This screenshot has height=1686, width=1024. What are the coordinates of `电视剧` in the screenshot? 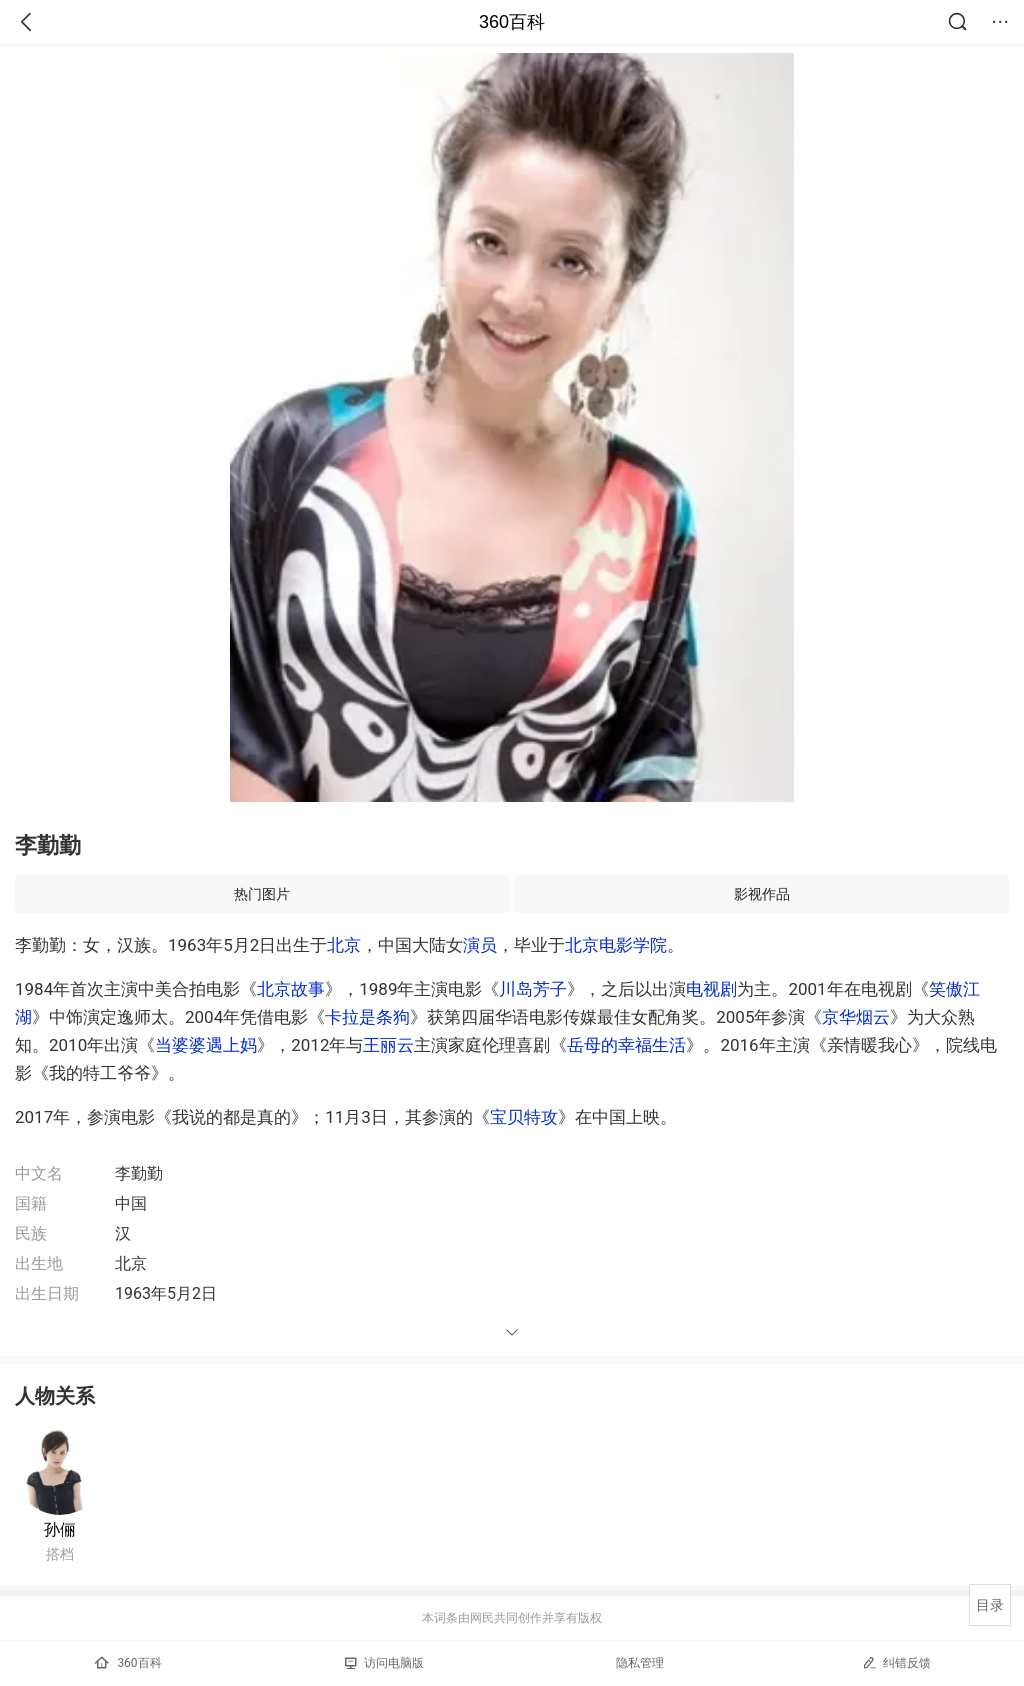 It's located at (711, 989).